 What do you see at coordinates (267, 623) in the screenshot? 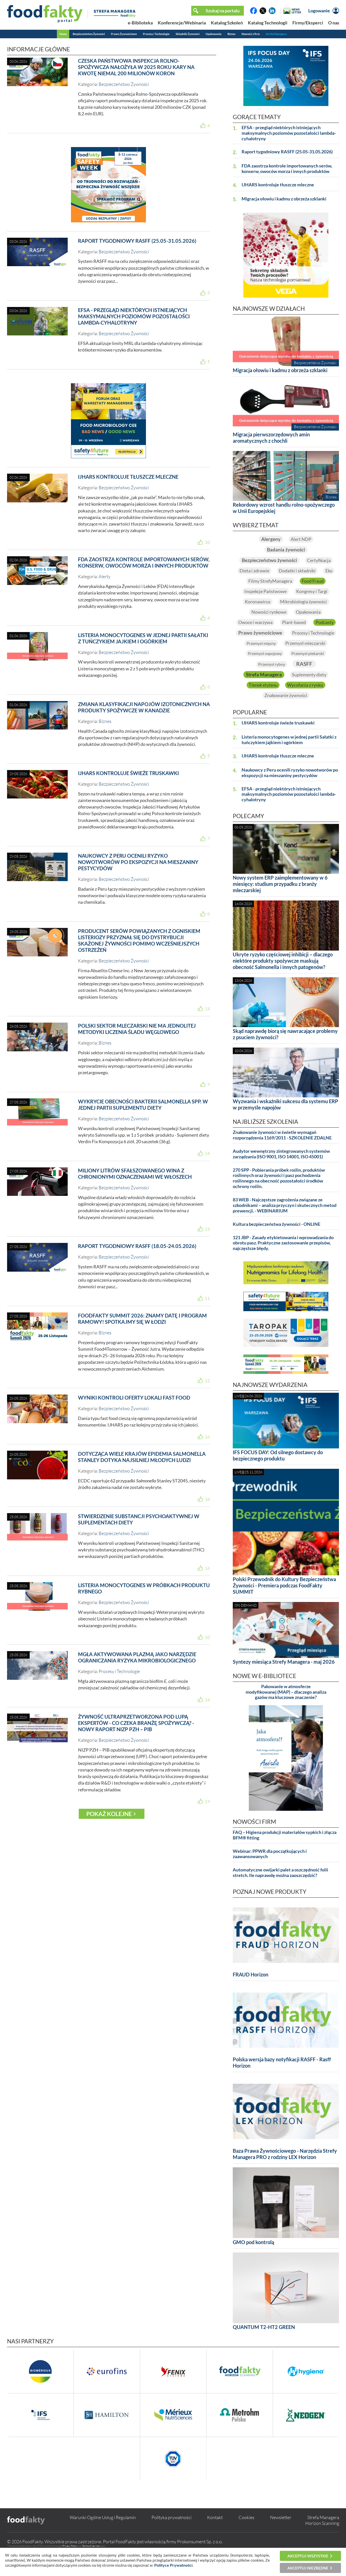
I see `Nowości rynkowe` at bounding box center [267, 623].